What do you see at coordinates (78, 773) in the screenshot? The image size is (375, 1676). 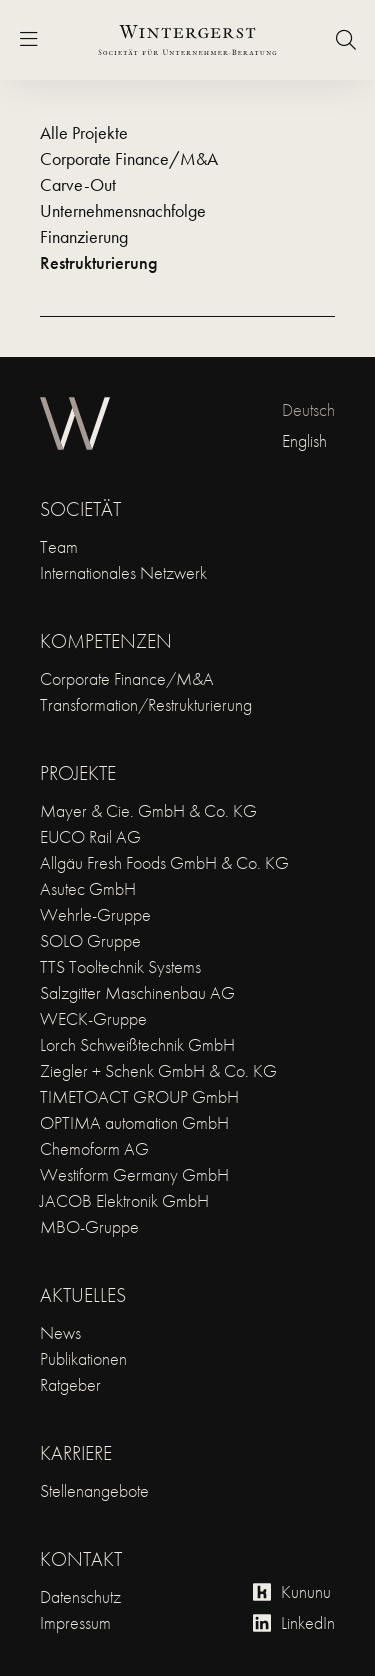 I see `Projekte` at bounding box center [78, 773].